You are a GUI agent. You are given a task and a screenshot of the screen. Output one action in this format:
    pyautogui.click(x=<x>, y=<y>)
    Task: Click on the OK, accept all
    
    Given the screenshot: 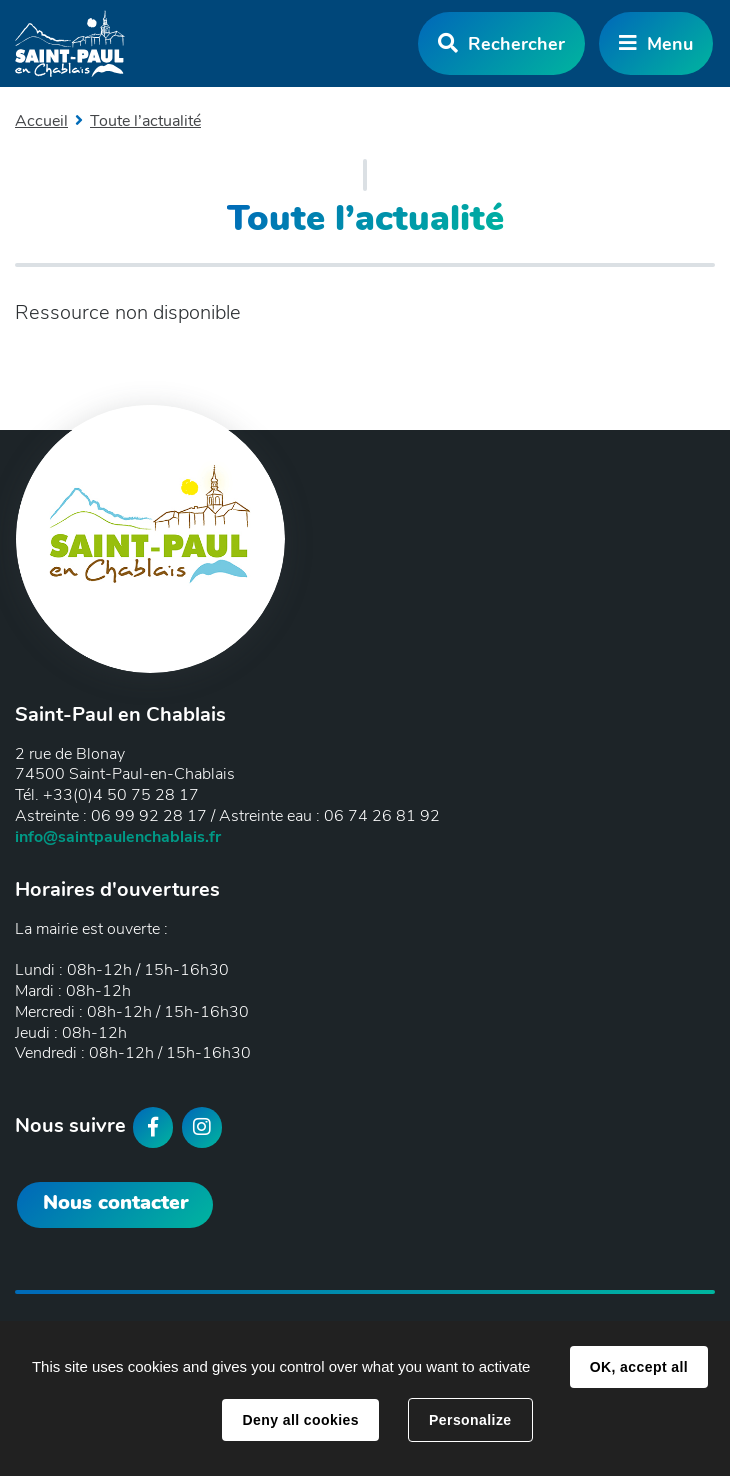 What is the action you would take?
    pyautogui.click(x=639, y=1367)
    